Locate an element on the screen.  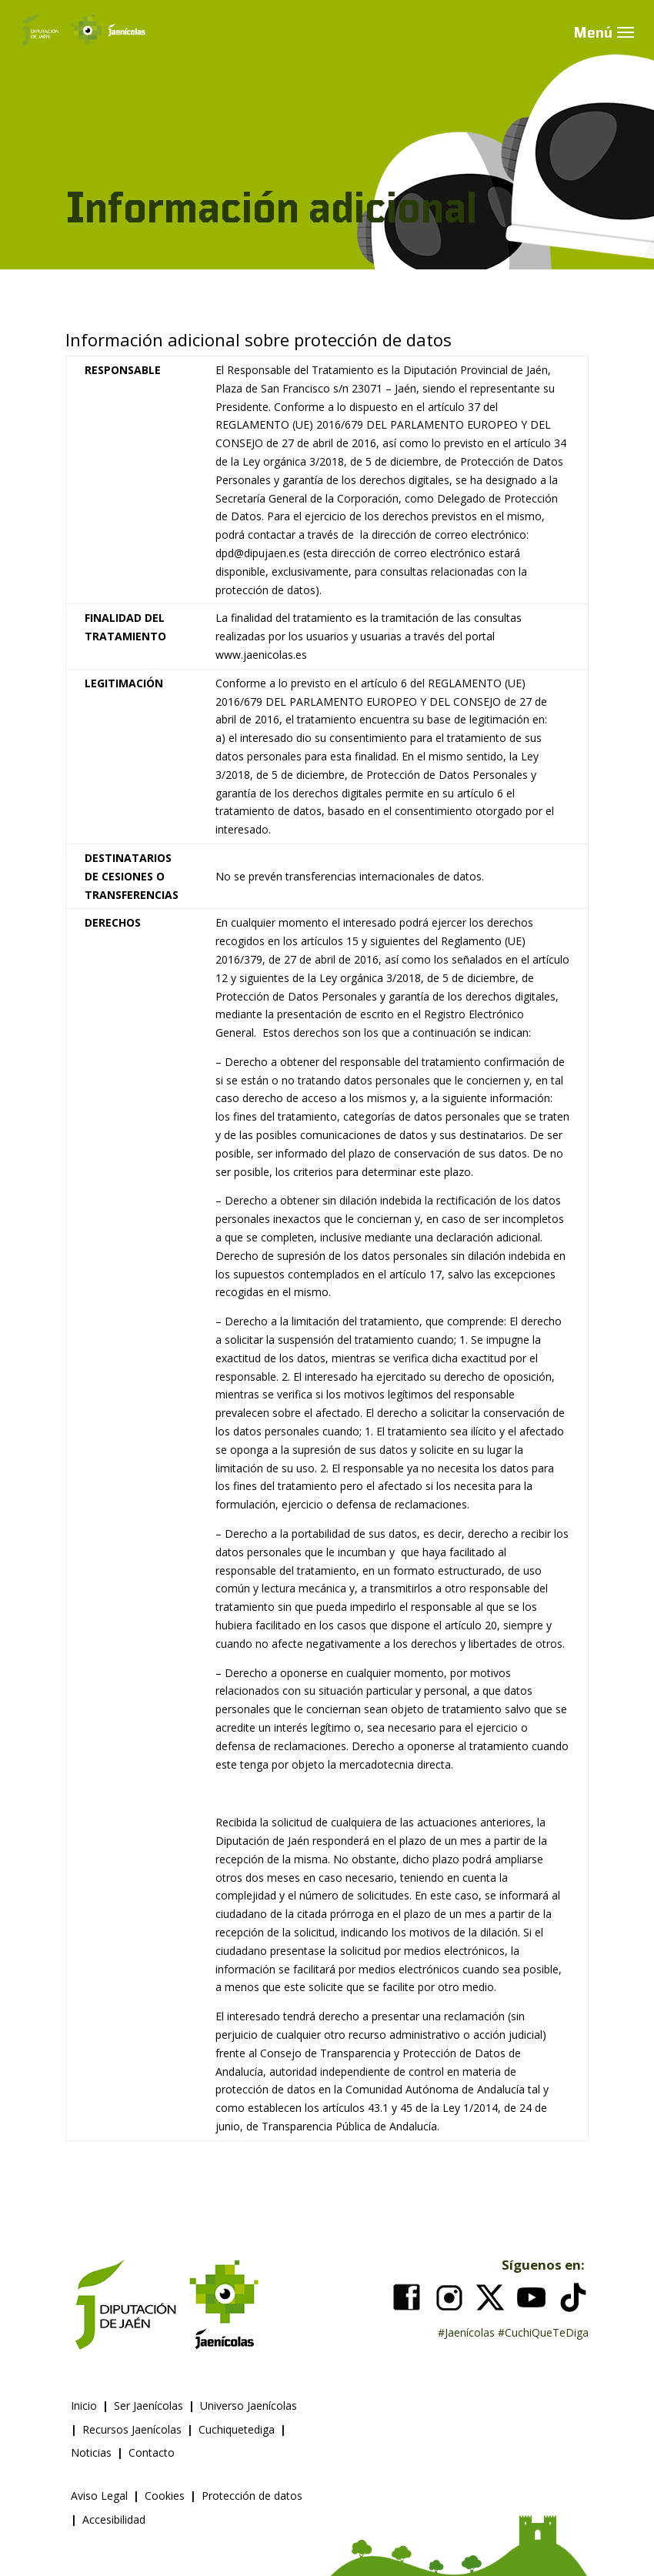
Noticias is located at coordinates (91, 2452).